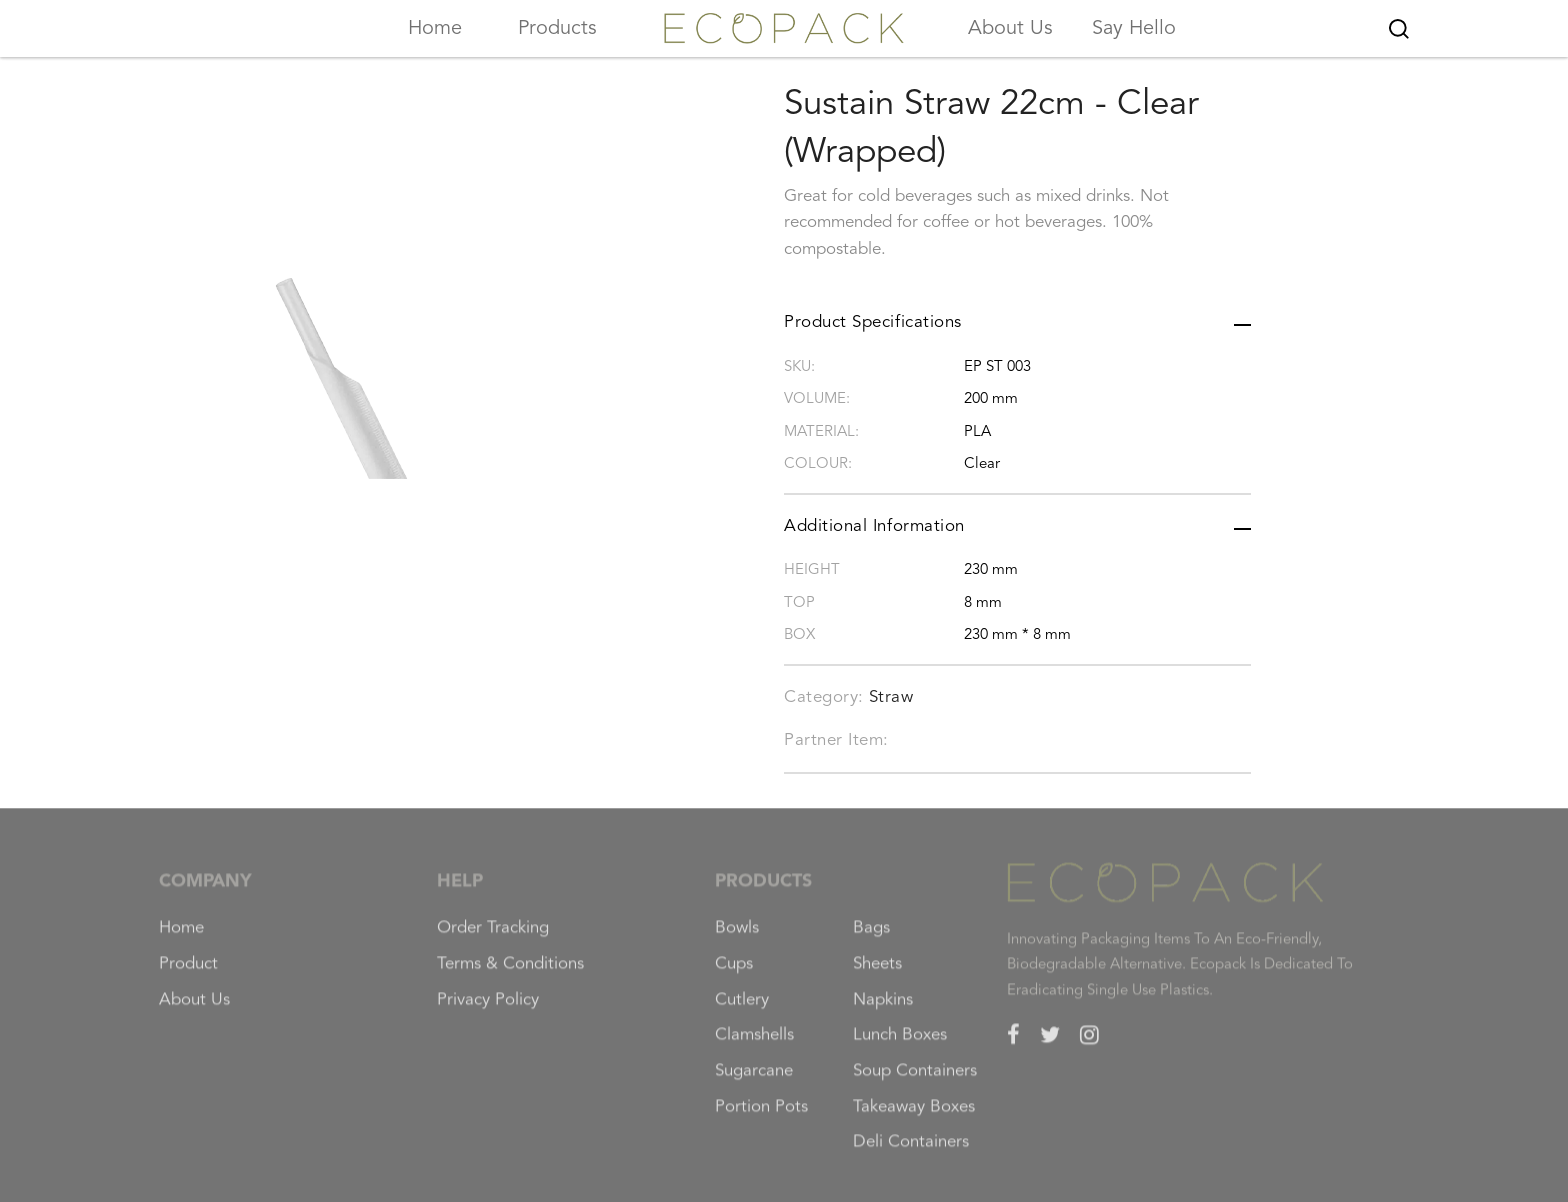 The height and width of the screenshot is (1202, 1568). What do you see at coordinates (871, 937) in the screenshot?
I see `Bags` at bounding box center [871, 937].